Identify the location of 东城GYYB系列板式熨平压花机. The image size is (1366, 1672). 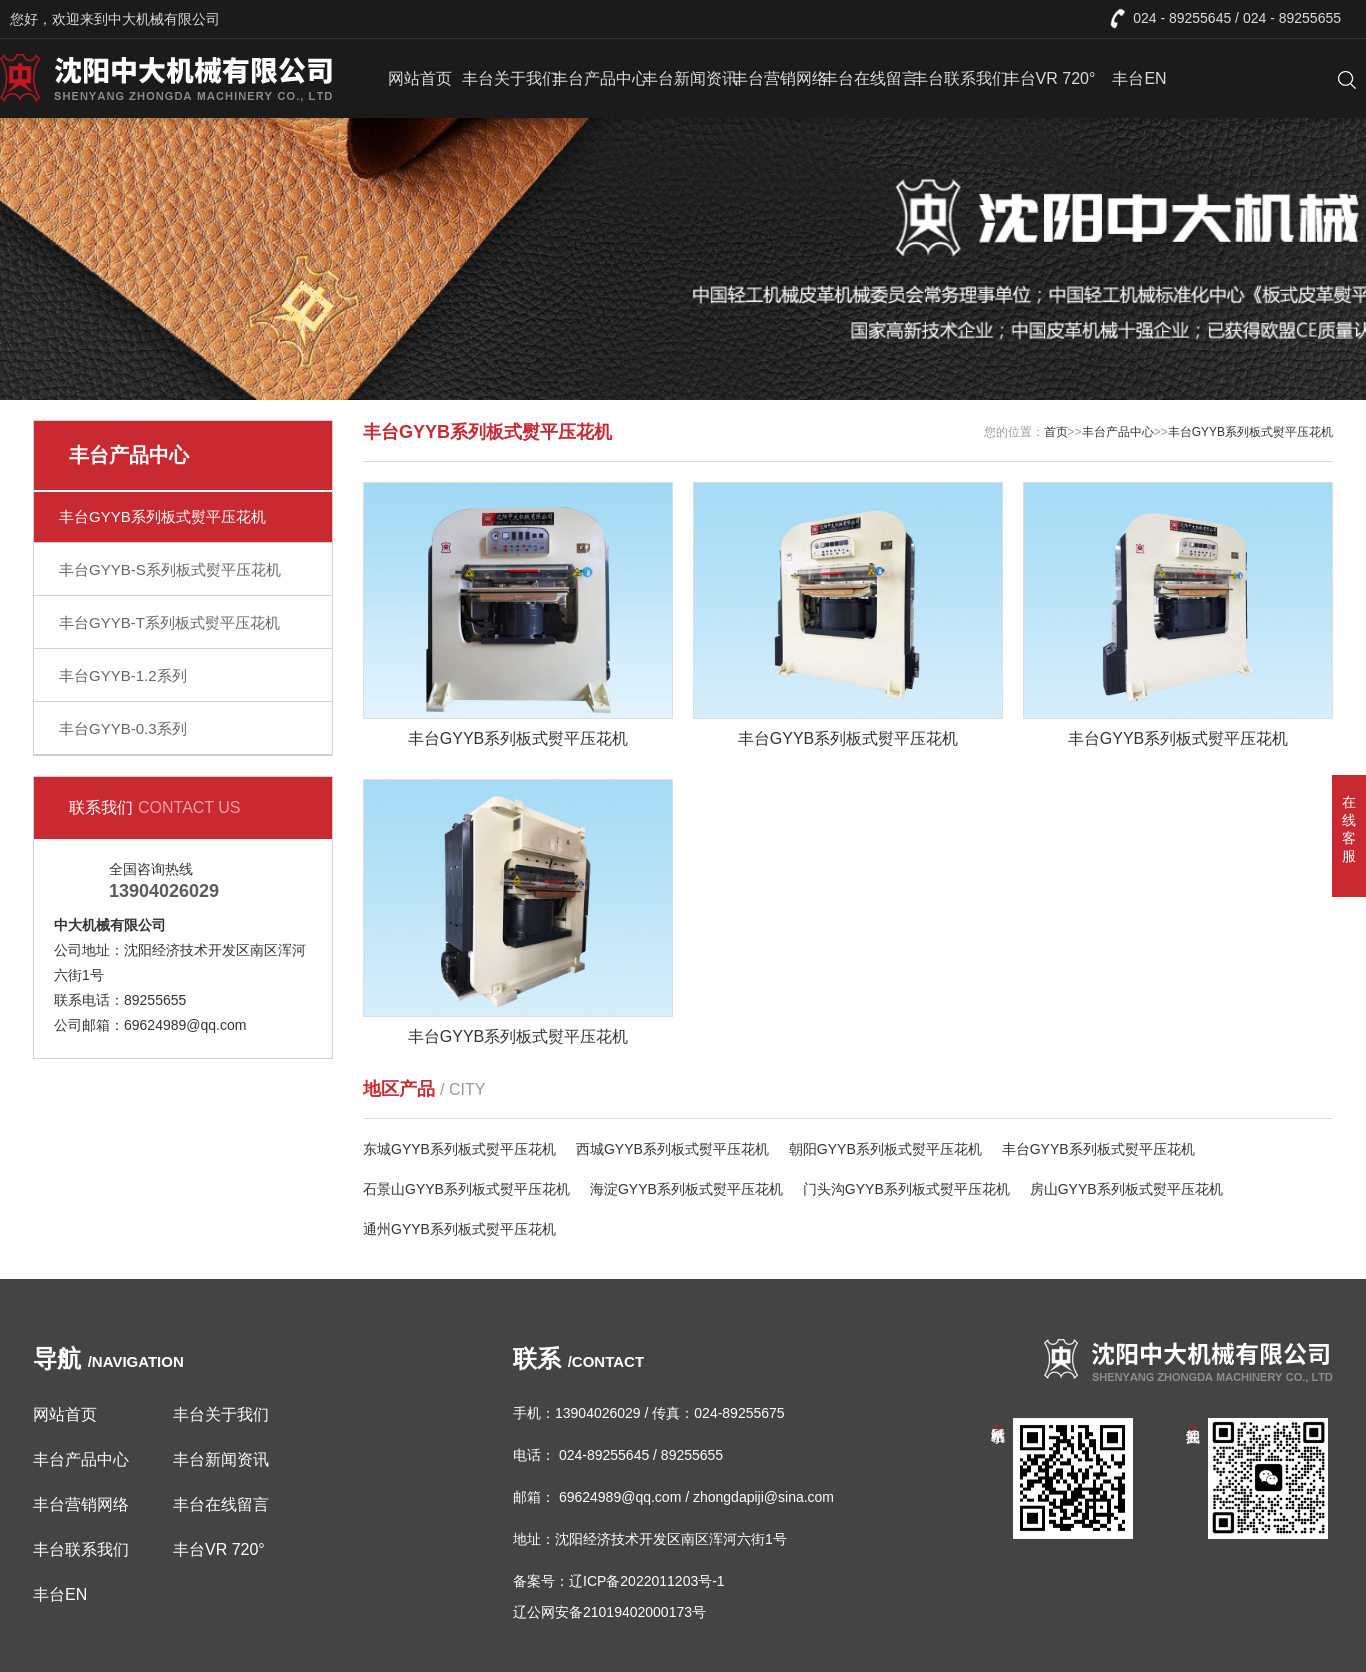
(459, 1149).